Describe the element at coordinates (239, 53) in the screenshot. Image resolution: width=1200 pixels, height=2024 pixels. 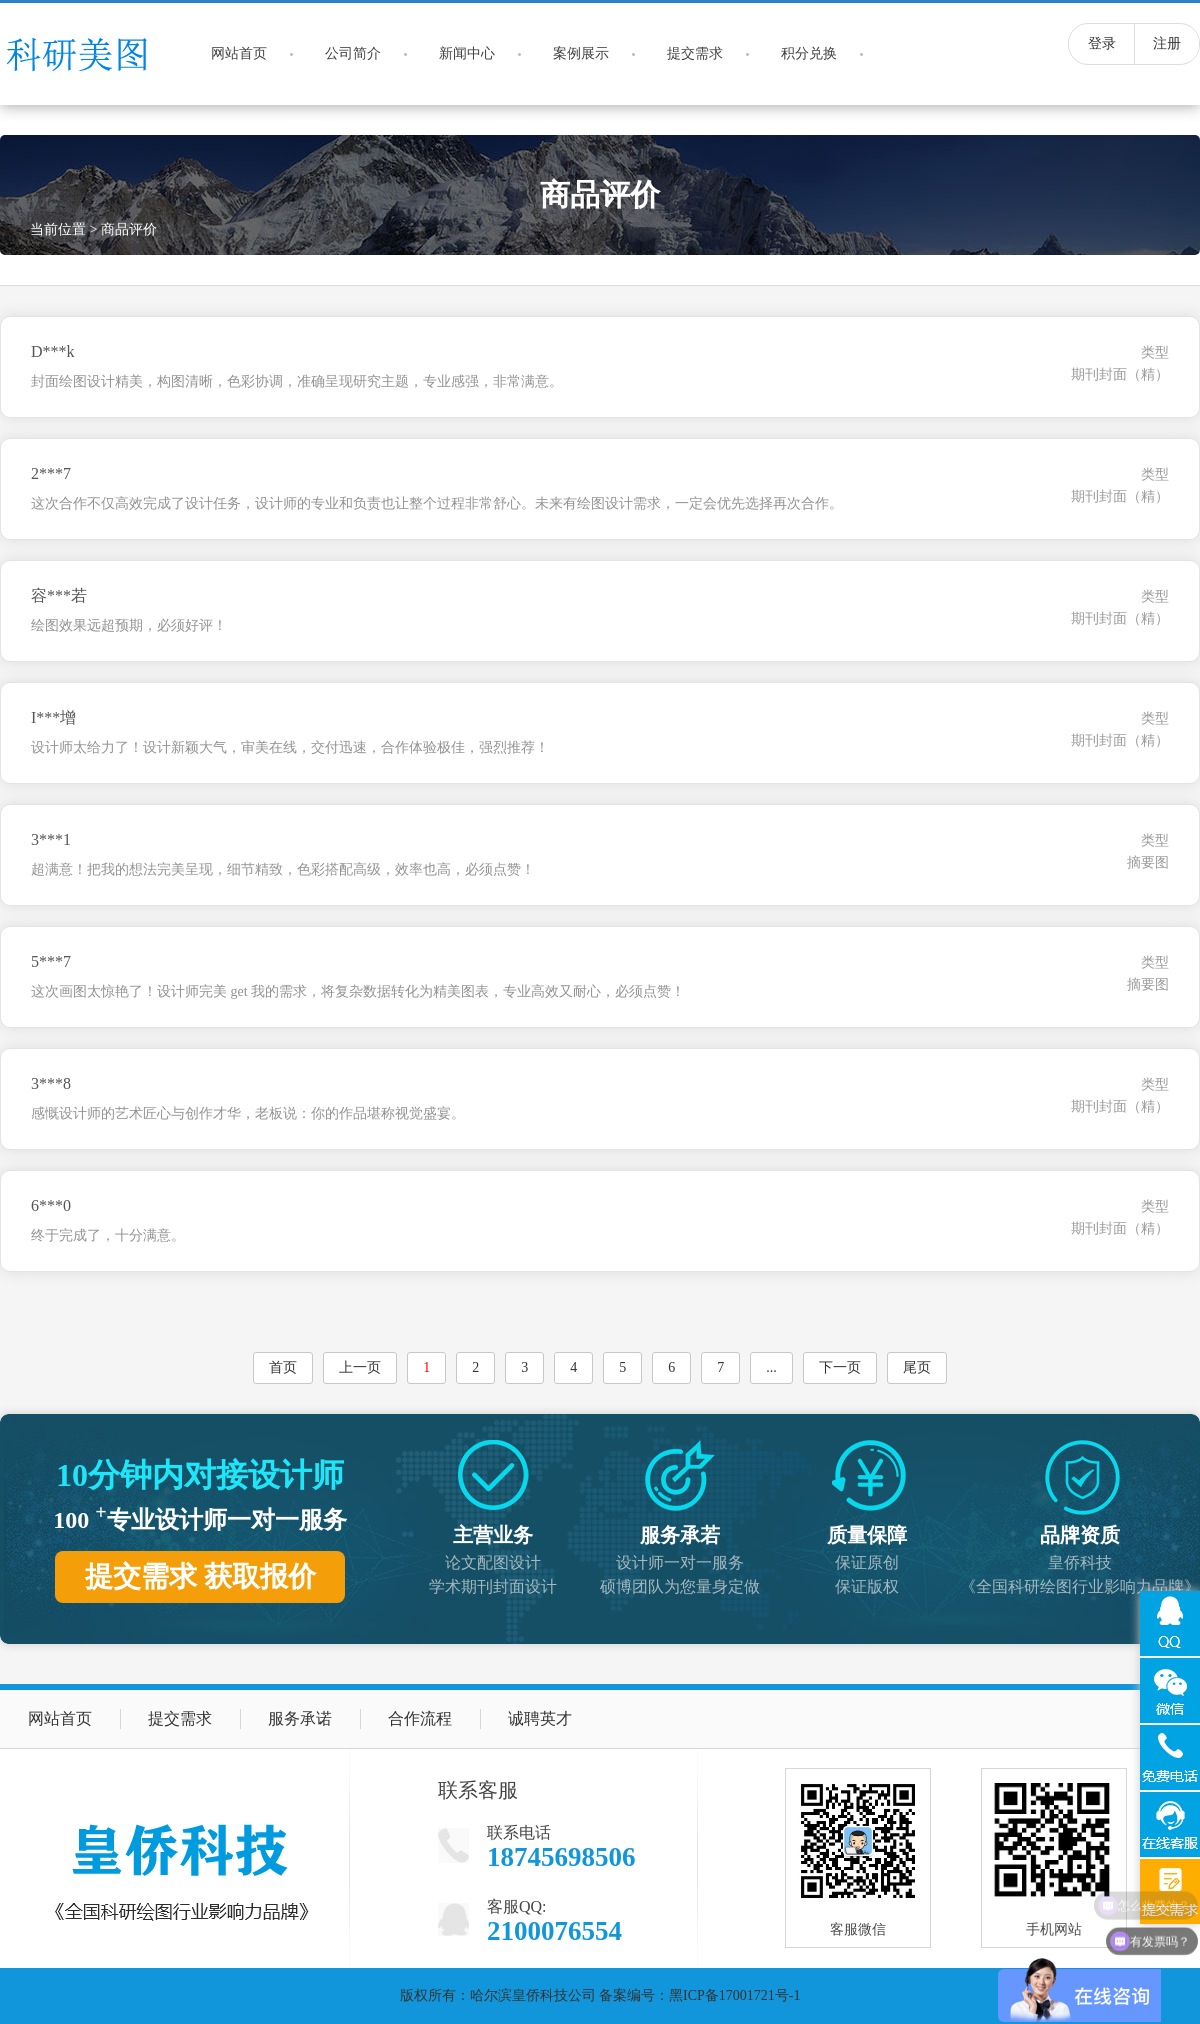
I see `网站首页` at that location.